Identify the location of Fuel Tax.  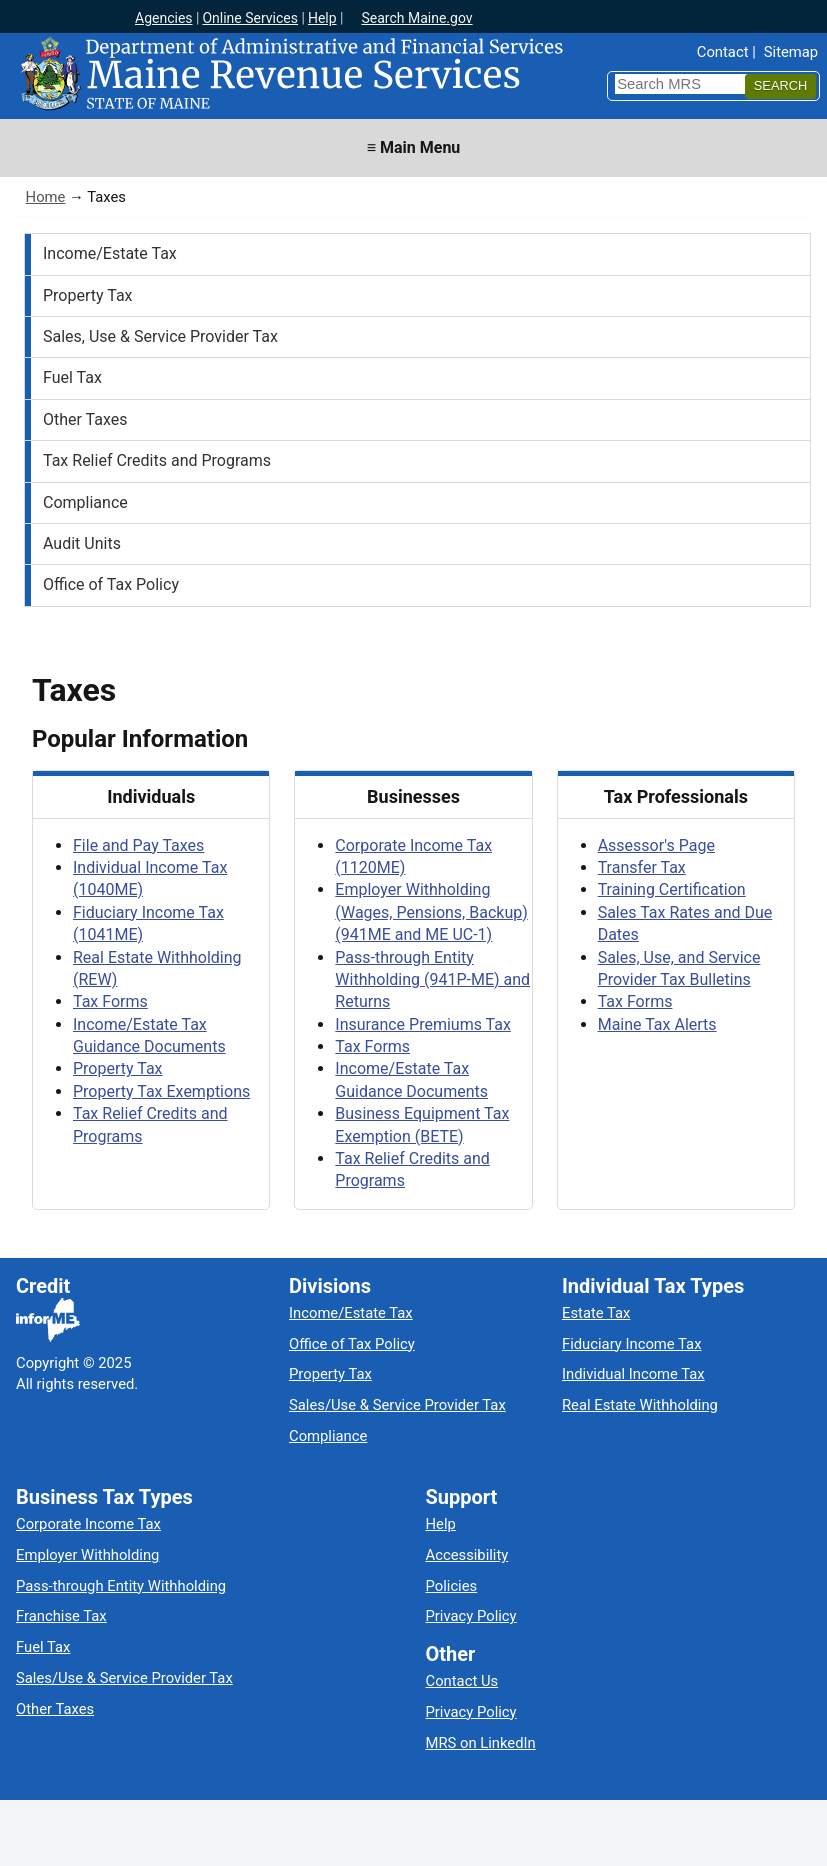
(72, 377).